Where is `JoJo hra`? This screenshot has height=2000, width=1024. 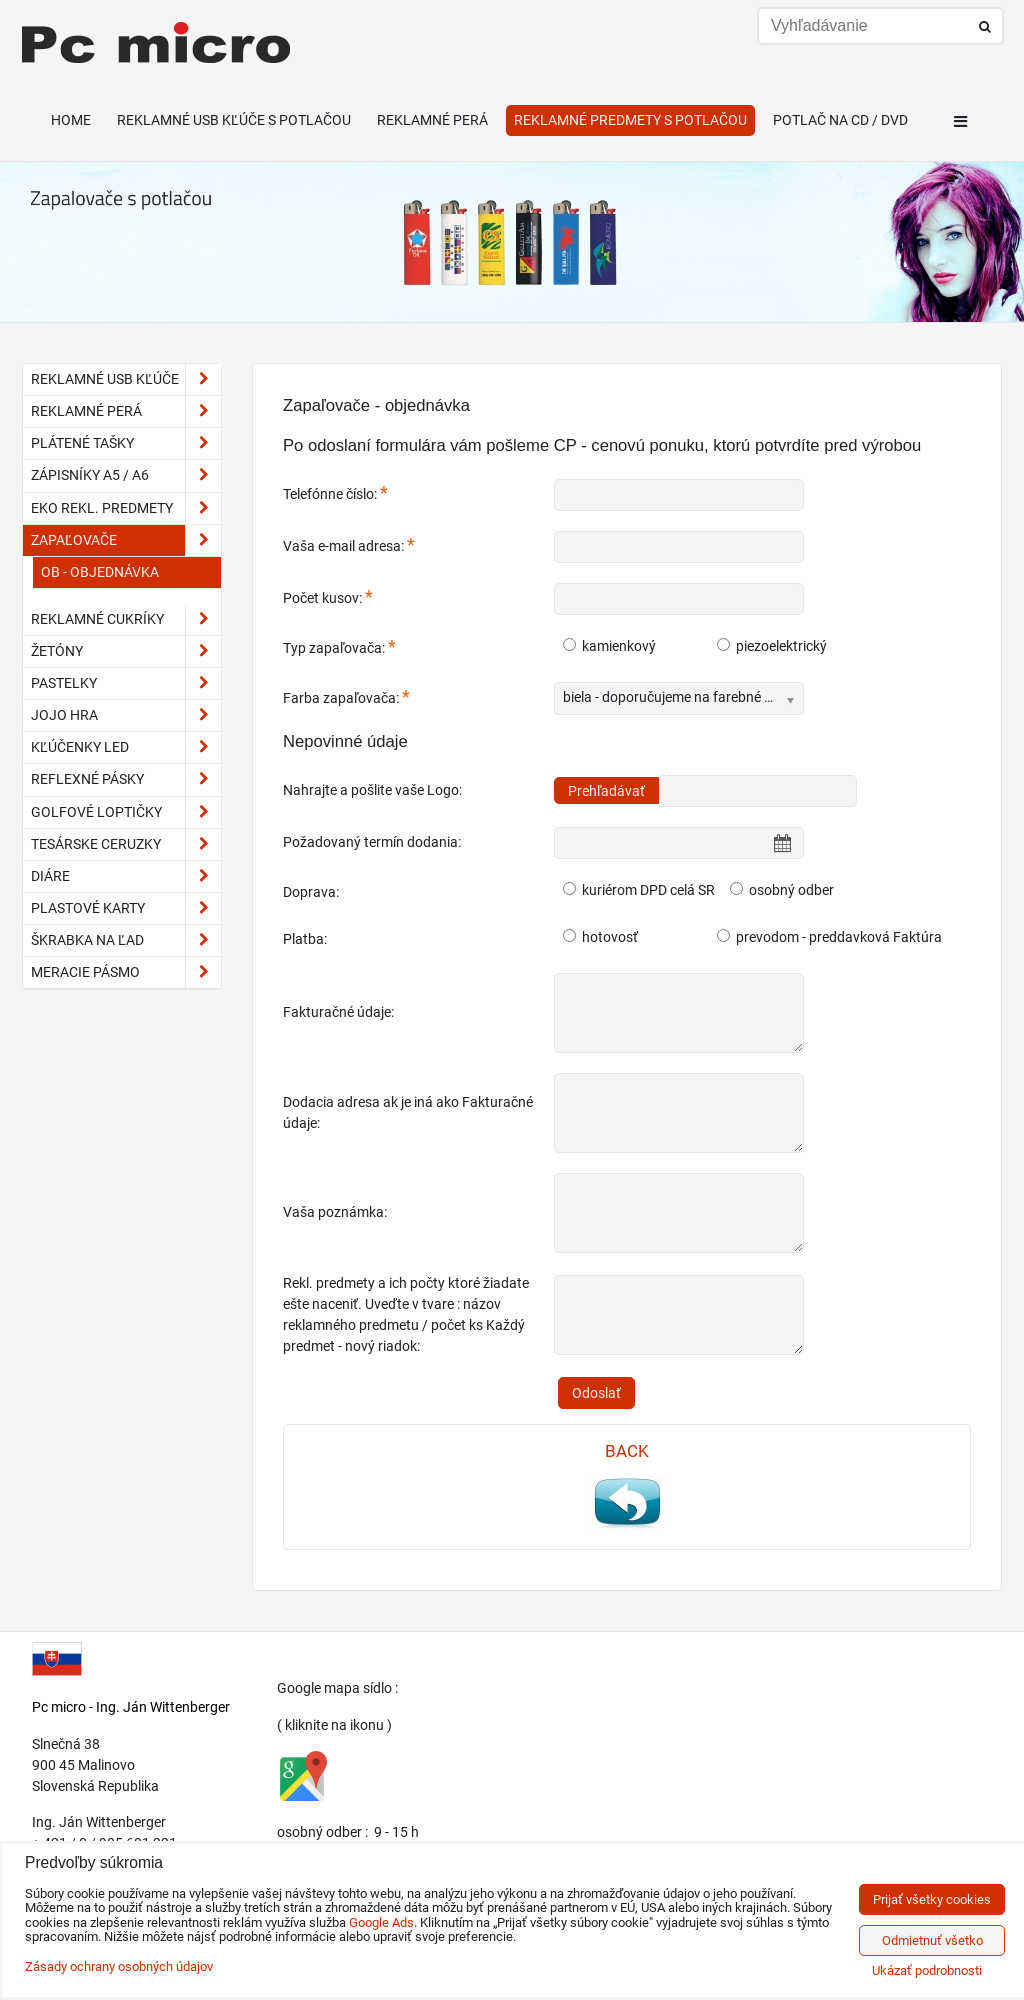
JoJo hra is located at coordinates (126, 715).